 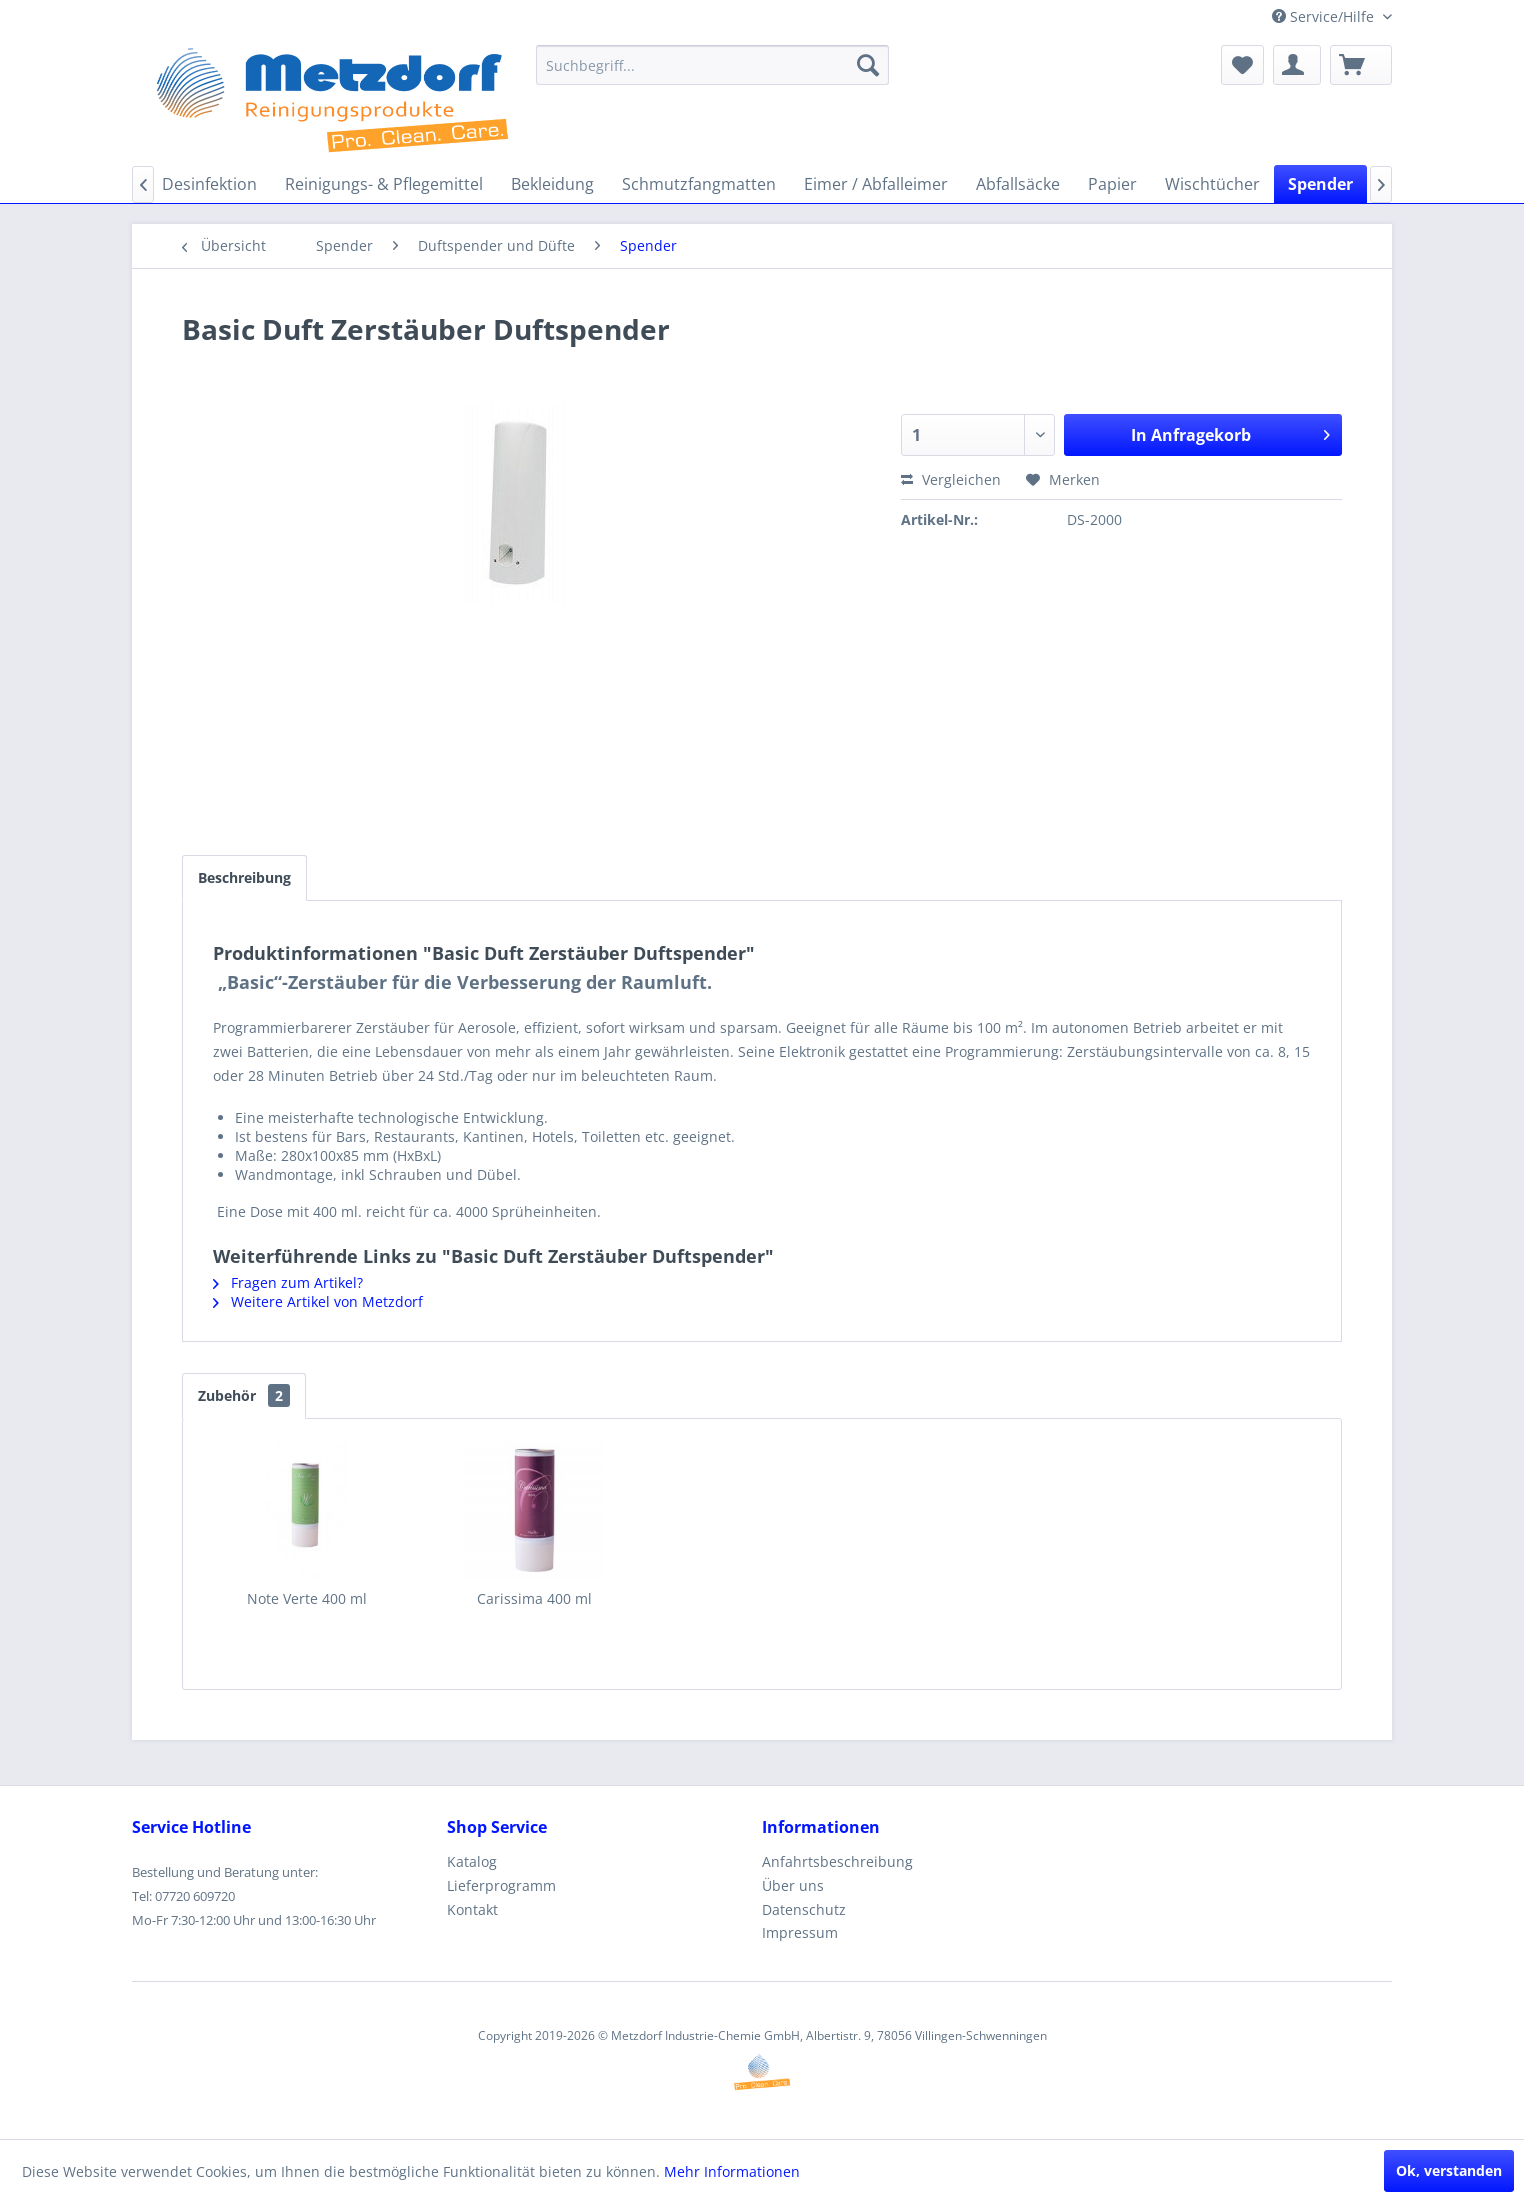 What do you see at coordinates (1325, 16) in the screenshot?
I see `Service/Hilfe [menuitem]` at bounding box center [1325, 16].